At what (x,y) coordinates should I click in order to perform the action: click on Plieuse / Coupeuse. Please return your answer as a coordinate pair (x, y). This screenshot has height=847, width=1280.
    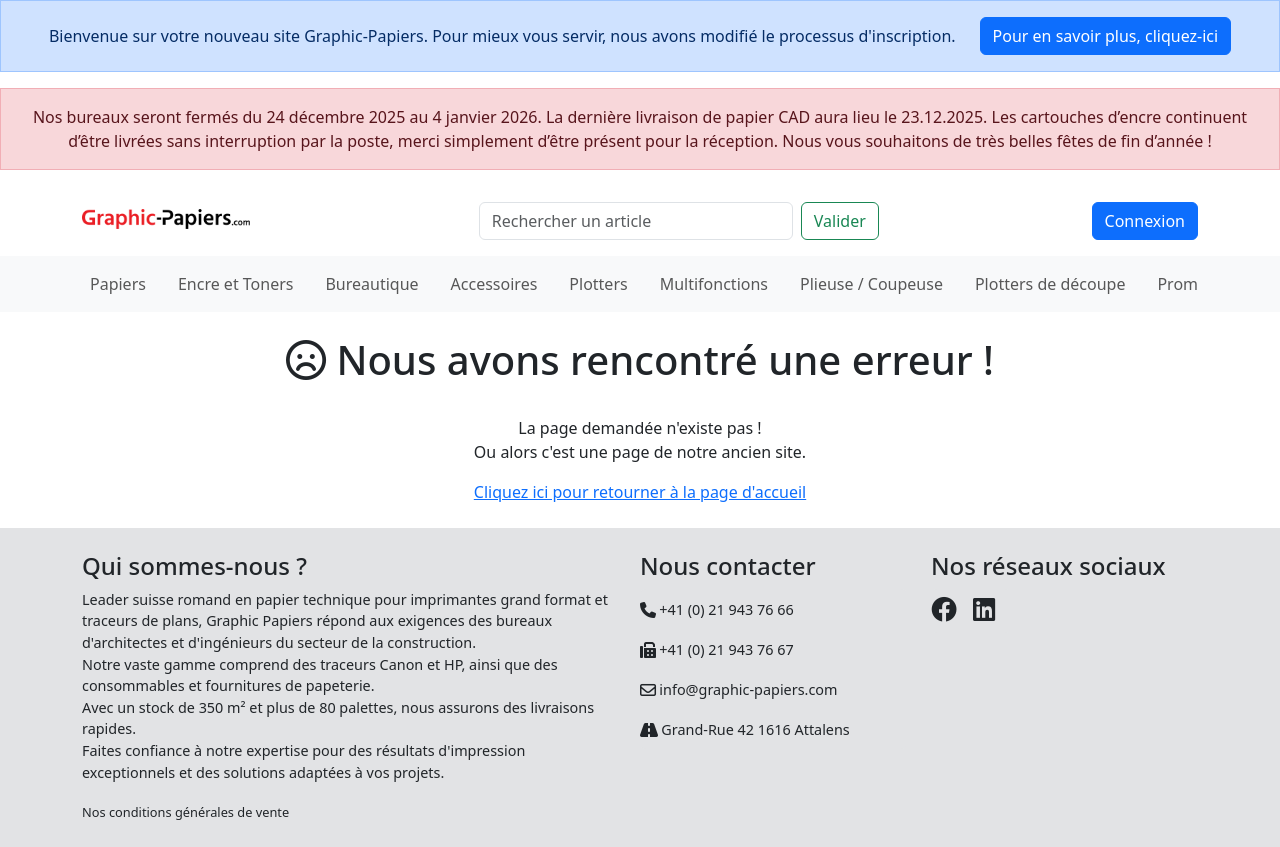
    Looking at the image, I should click on (871, 284).